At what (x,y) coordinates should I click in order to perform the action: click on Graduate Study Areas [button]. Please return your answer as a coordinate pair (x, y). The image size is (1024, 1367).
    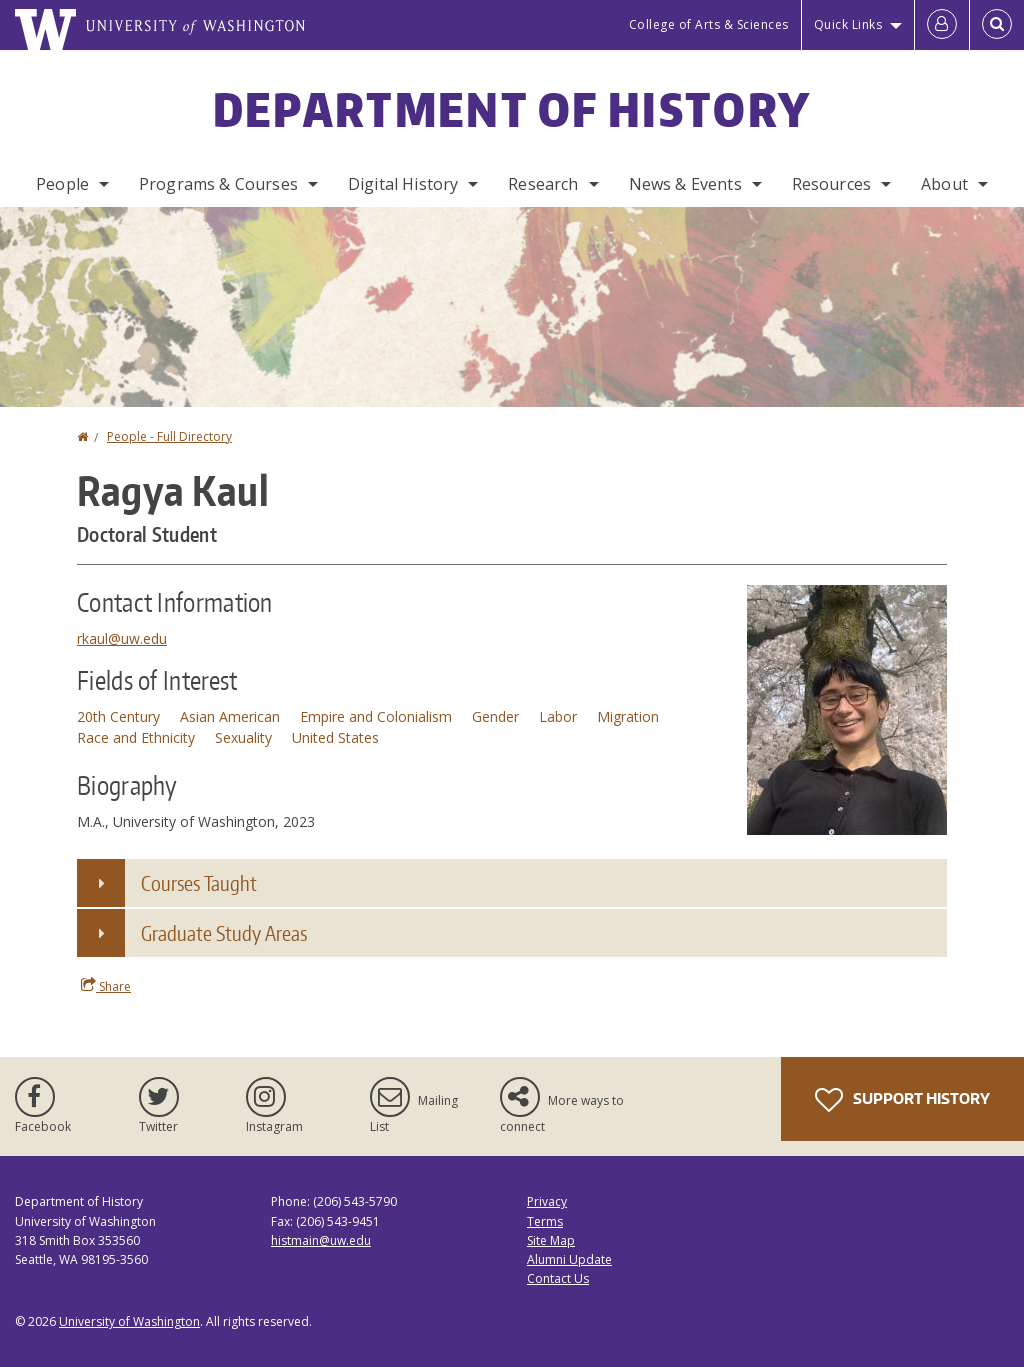
    Looking at the image, I should click on (224, 933).